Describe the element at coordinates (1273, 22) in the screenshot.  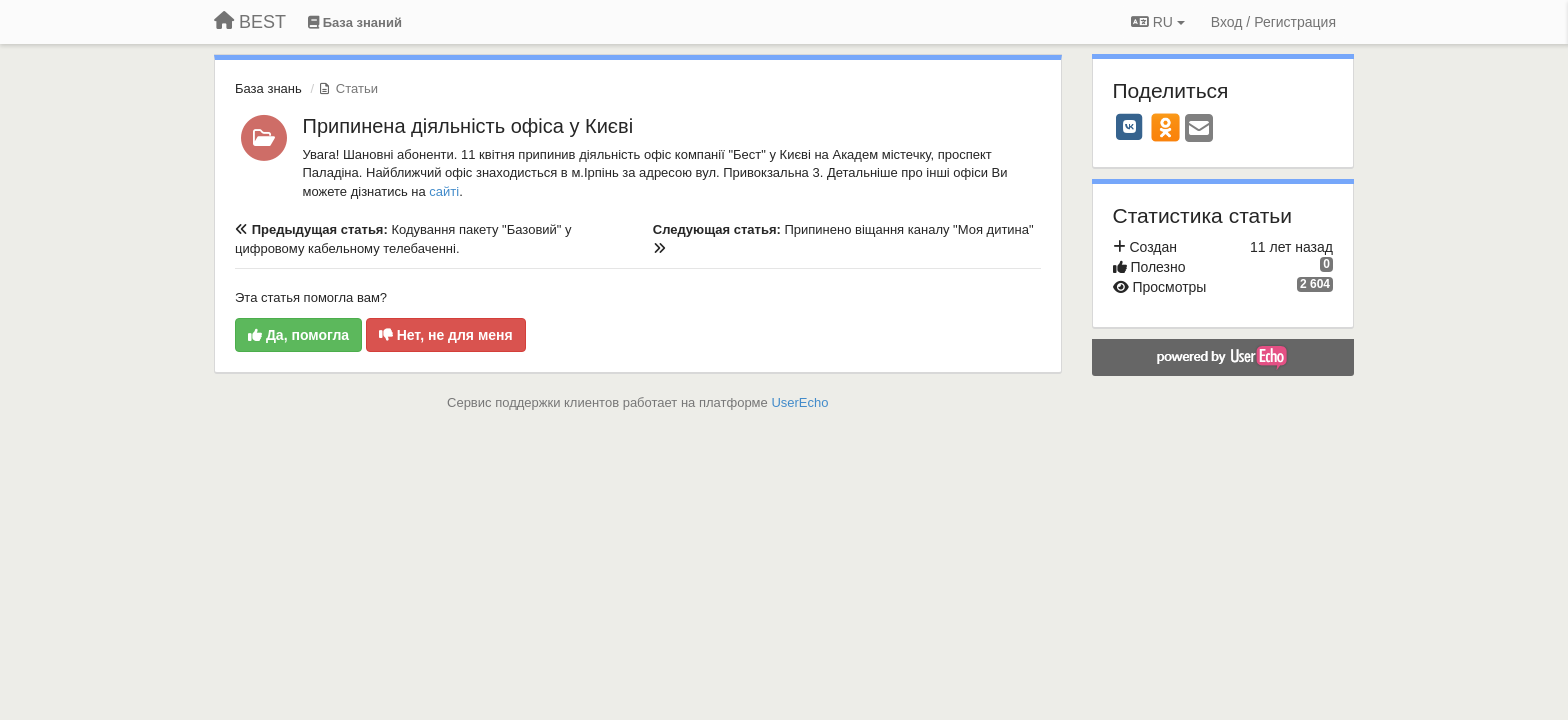
I see `[Вход / Регистрация]` at that location.